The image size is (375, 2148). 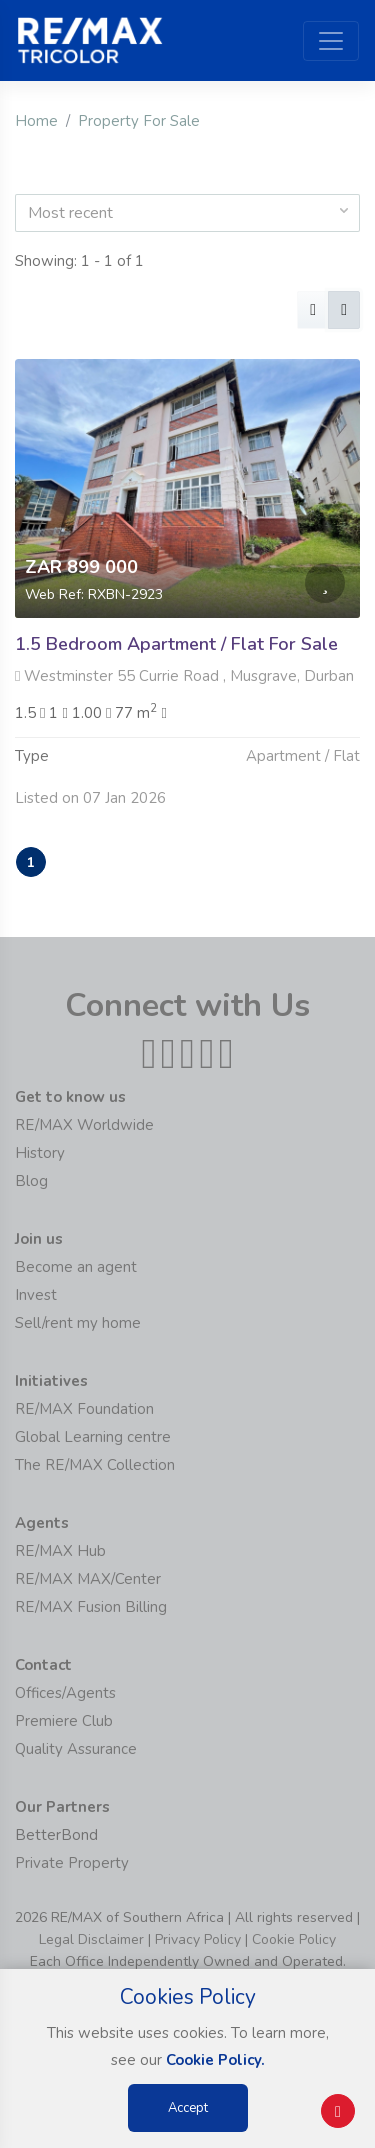 What do you see at coordinates (36, 121) in the screenshot?
I see `Home` at bounding box center [36, 121].